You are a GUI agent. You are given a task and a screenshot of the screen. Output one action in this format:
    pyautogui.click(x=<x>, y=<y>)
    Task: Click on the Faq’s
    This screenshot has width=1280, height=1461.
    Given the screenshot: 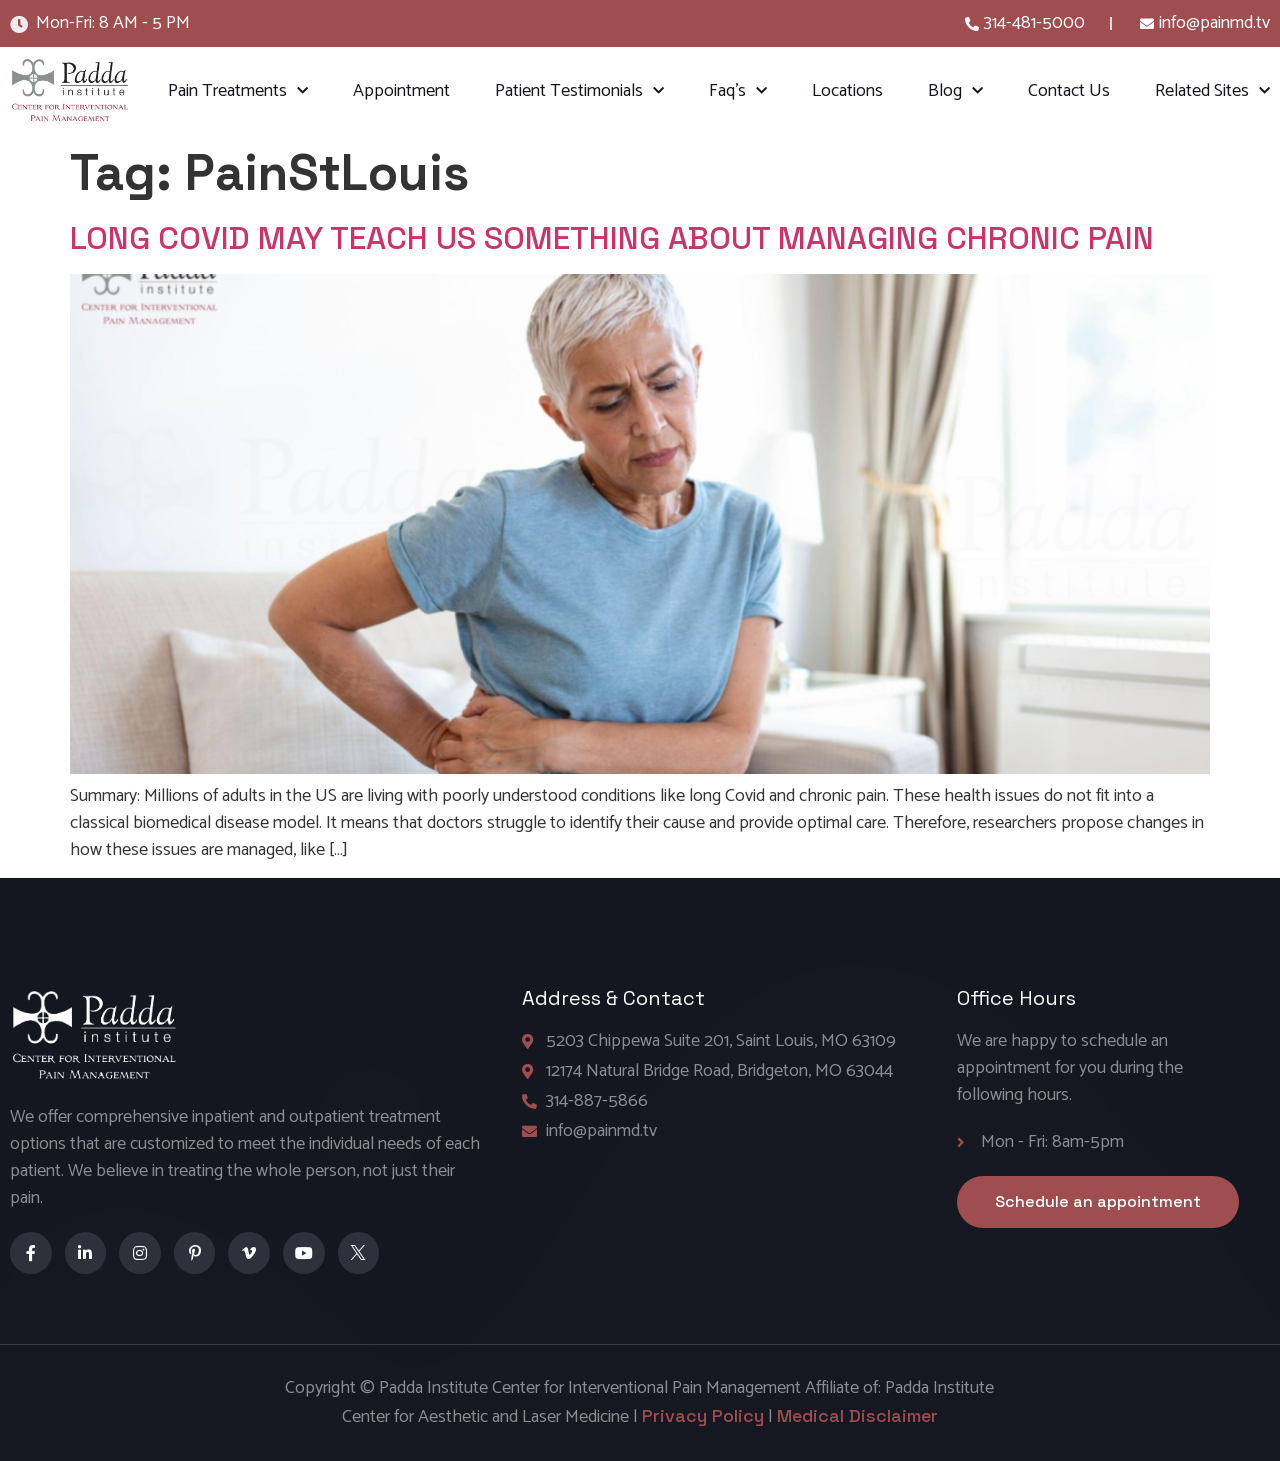 What is the action you would take?
    pyautogui.click(x=738, y=91)
    